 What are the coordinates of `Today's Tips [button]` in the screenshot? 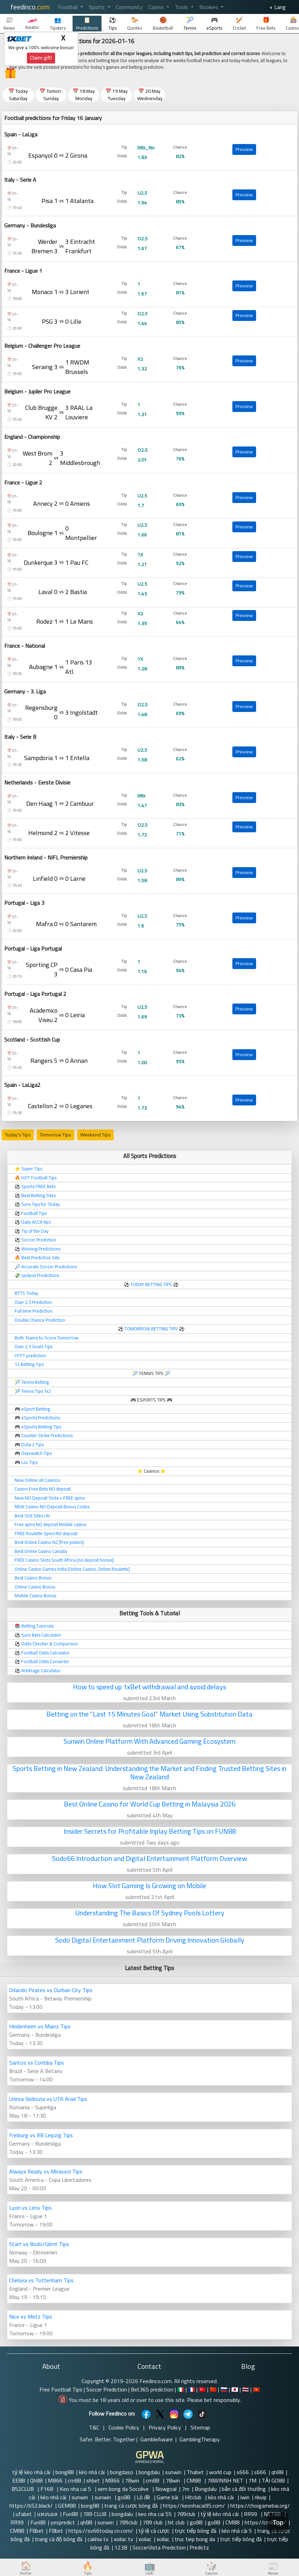 It's located at (18, 1134).